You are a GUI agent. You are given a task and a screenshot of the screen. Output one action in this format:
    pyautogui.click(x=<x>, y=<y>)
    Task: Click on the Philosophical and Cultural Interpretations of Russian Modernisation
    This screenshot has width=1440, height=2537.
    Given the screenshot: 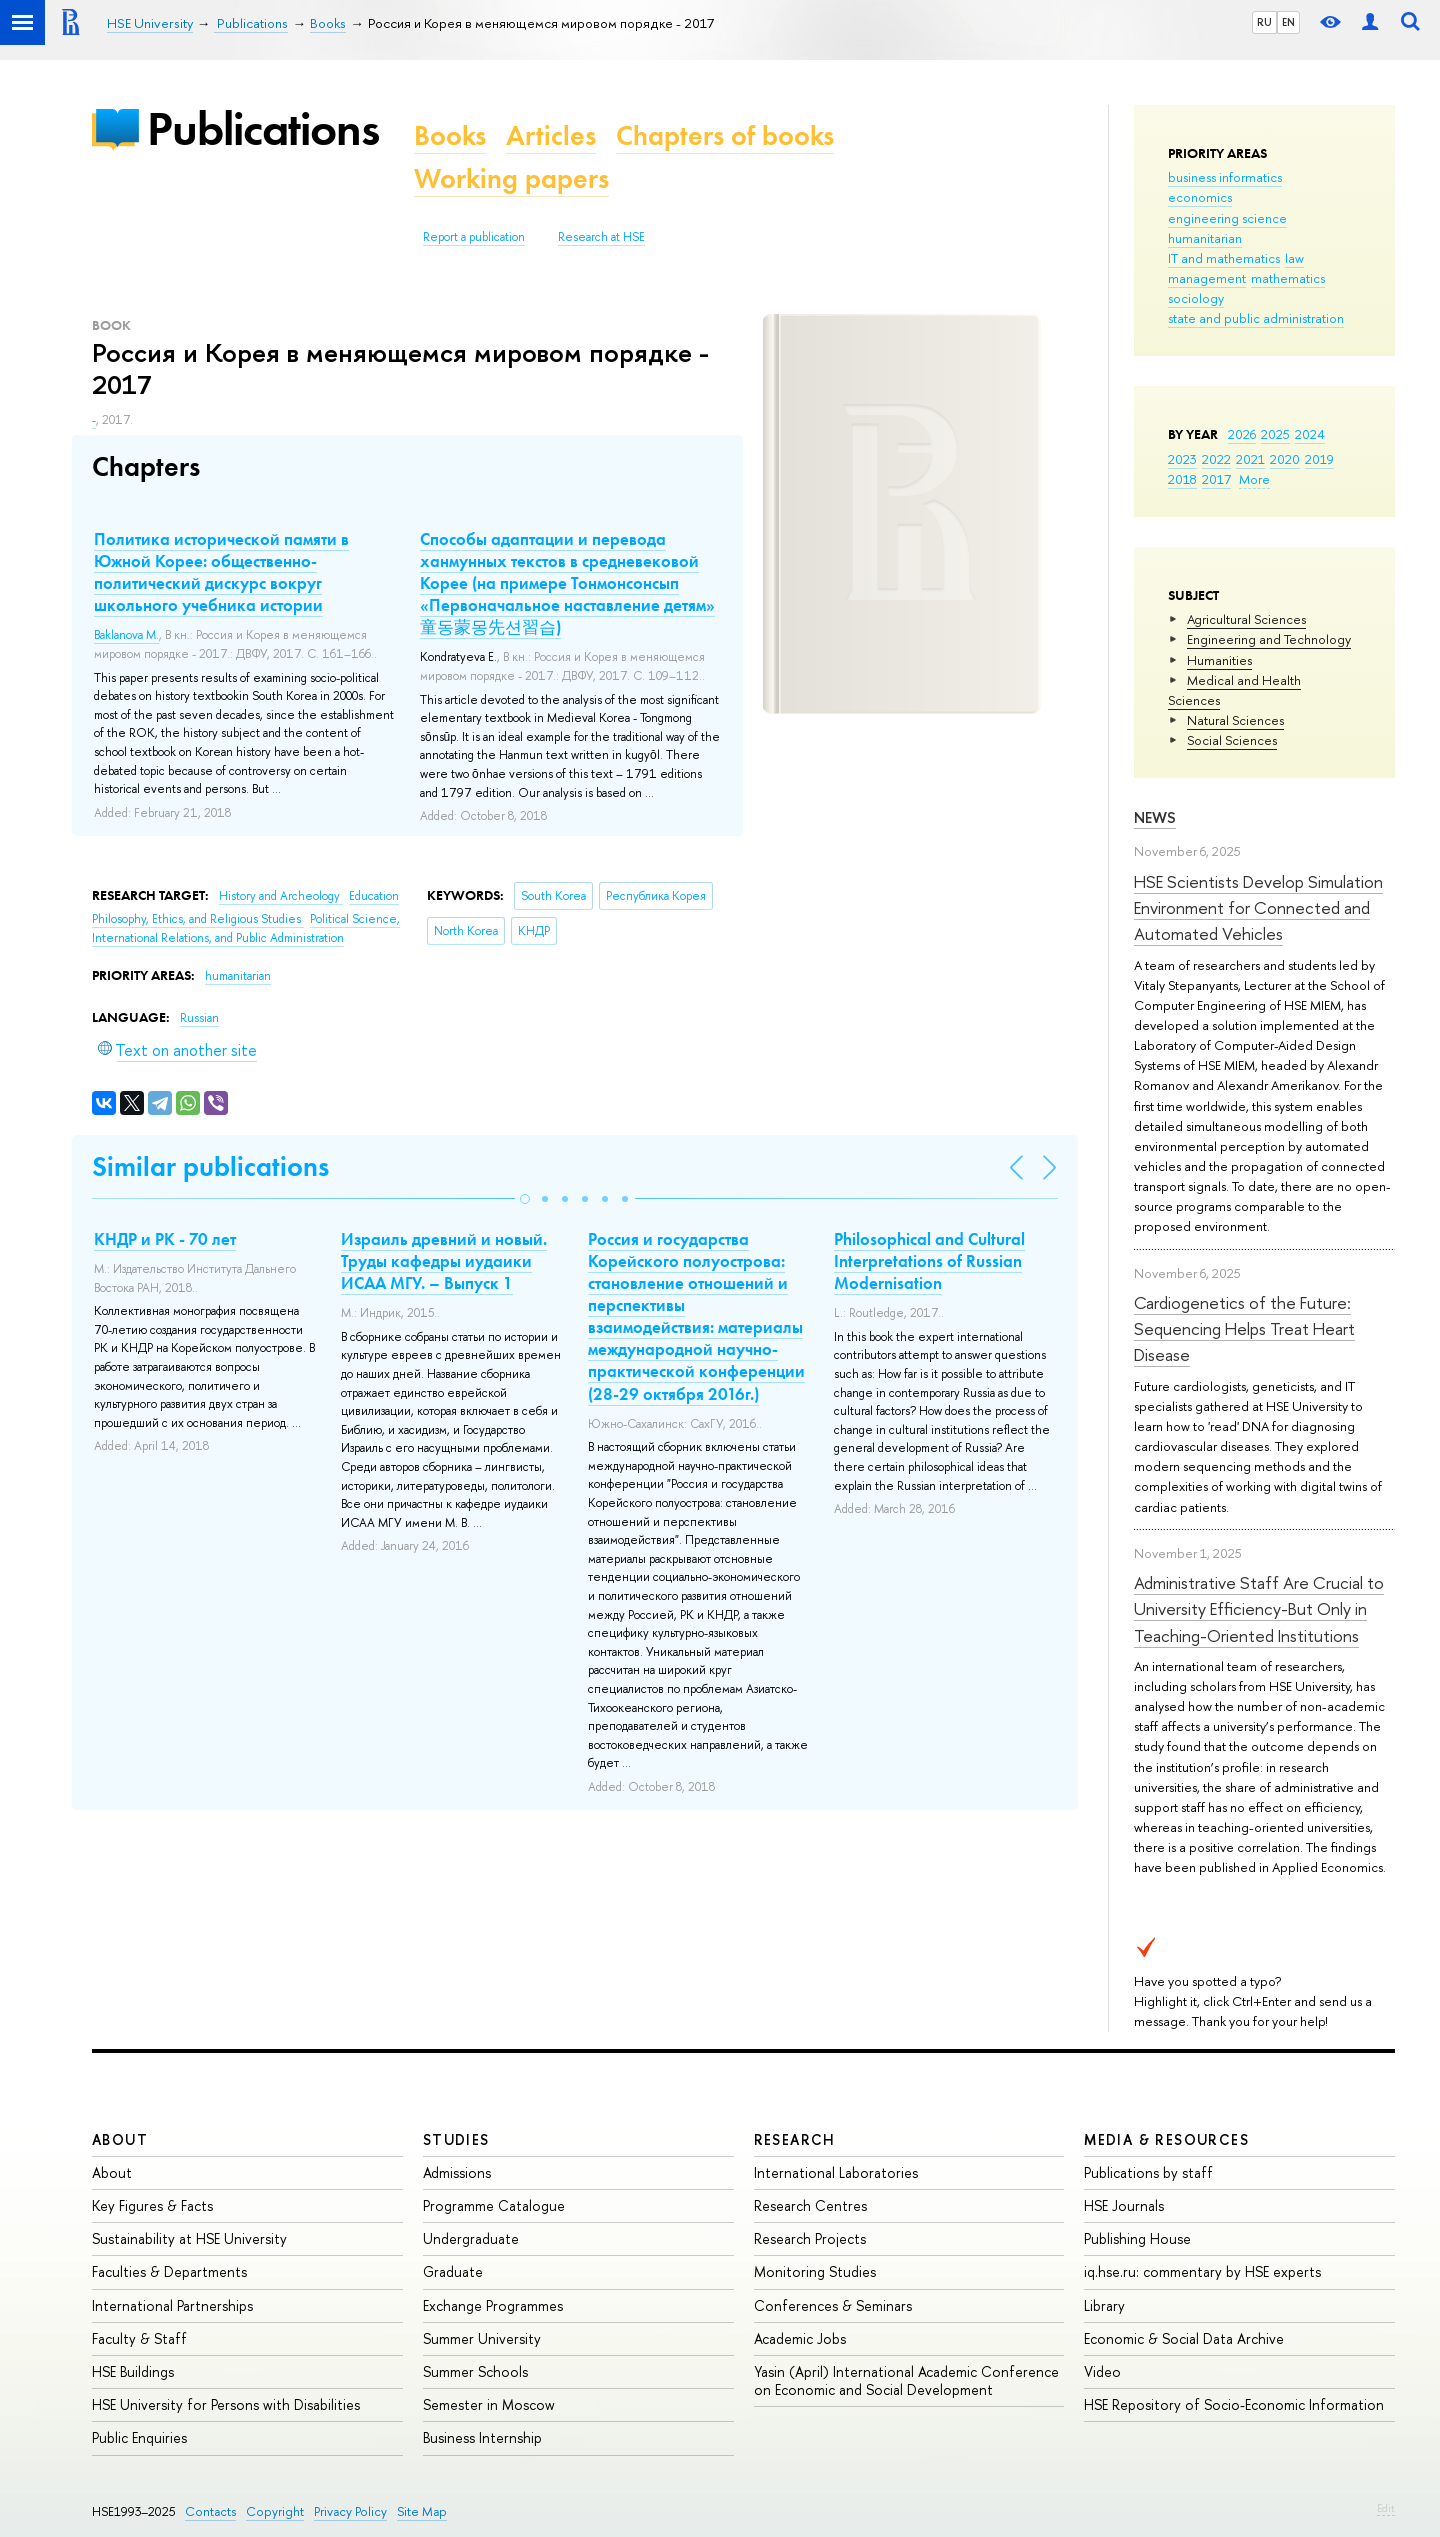 What is the action you would take?
    pyautogui.click(x=929, y=1261)
    